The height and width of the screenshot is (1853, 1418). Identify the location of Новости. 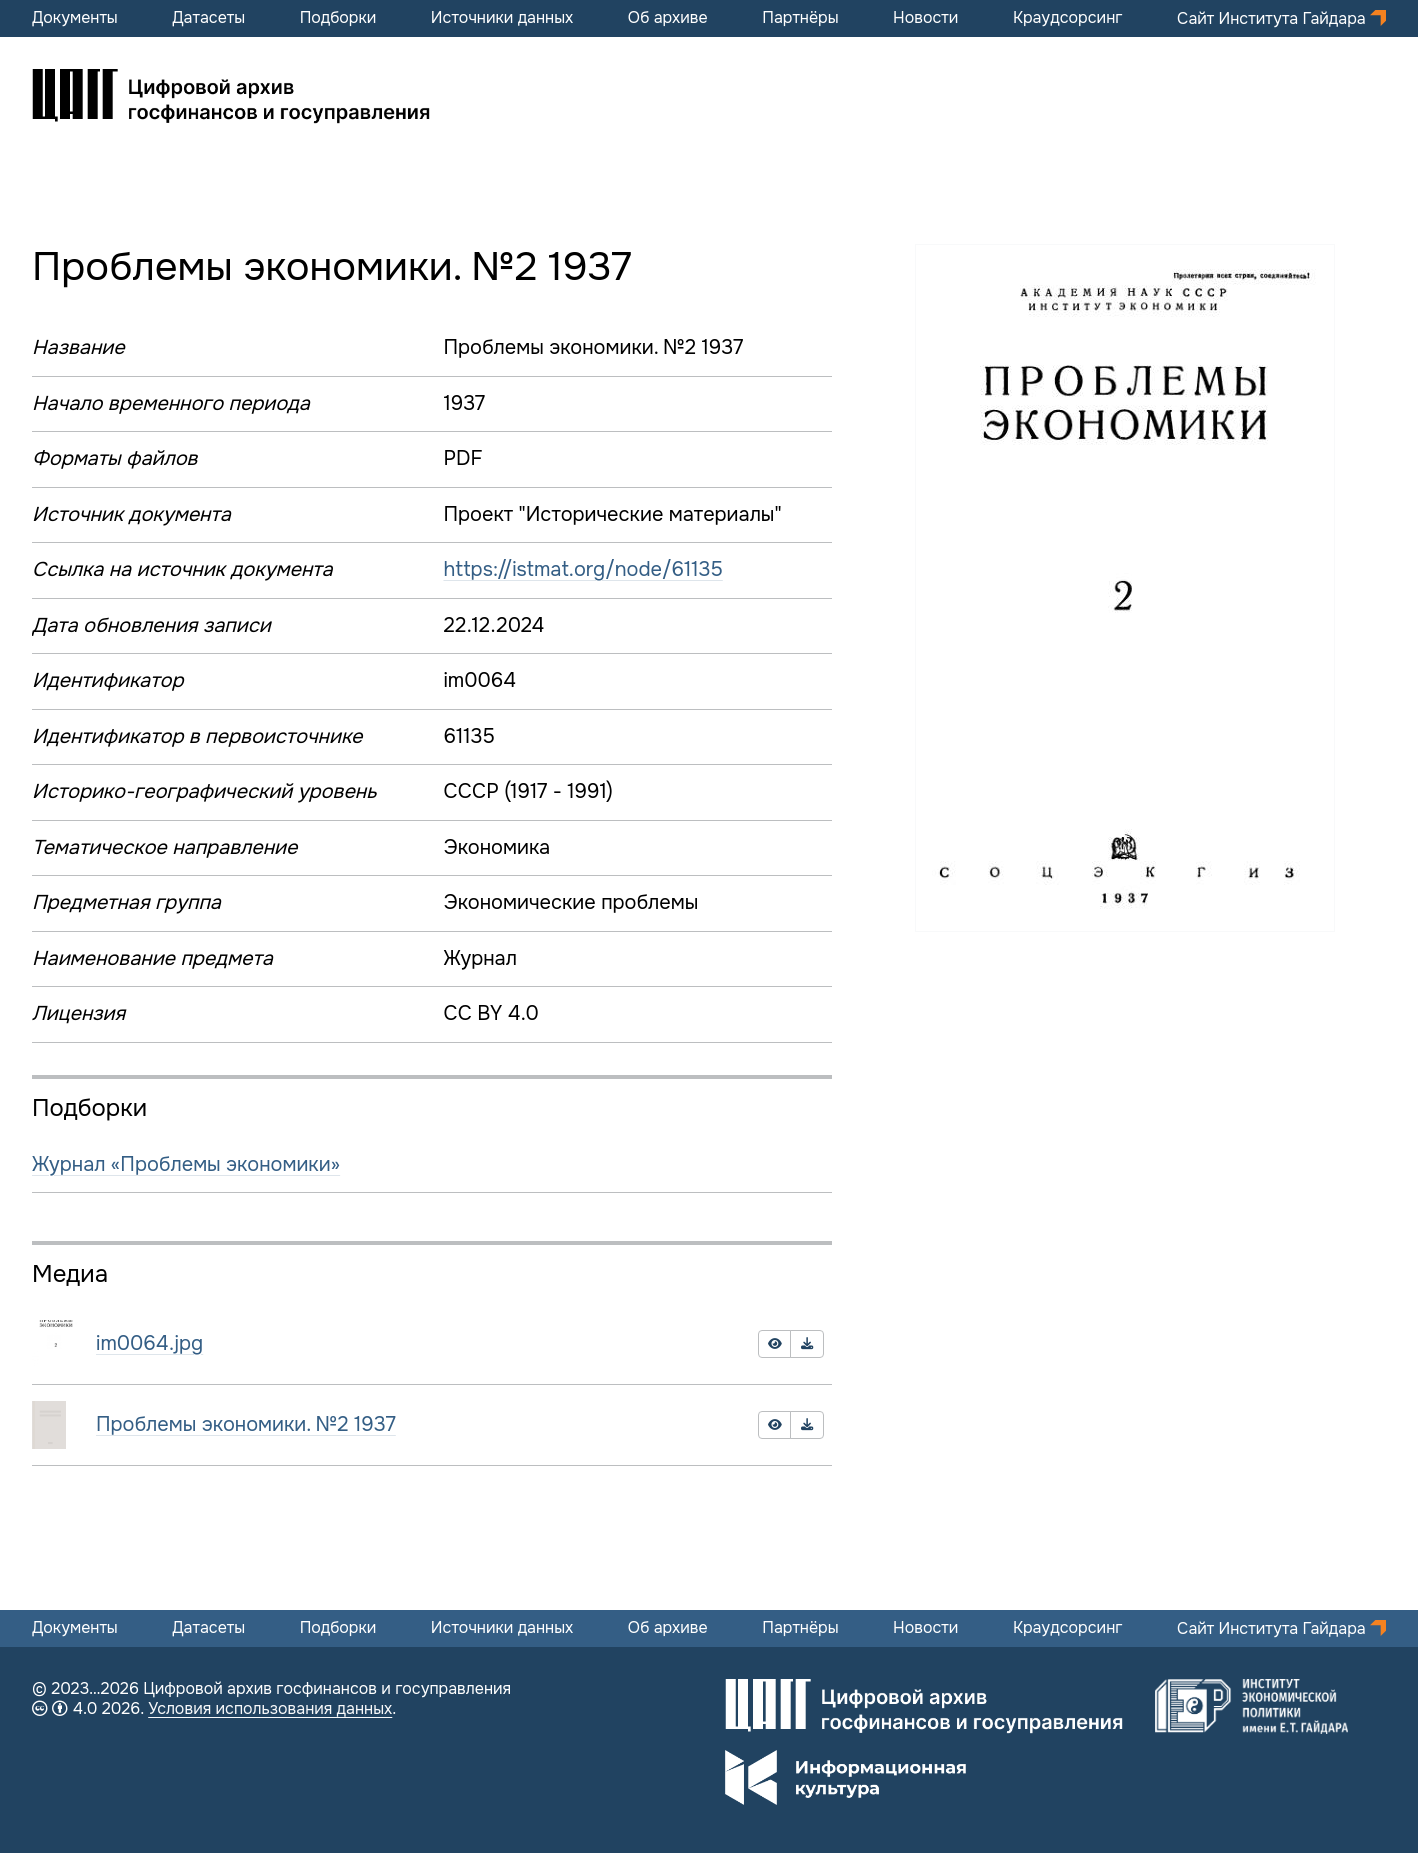
(925, 18).